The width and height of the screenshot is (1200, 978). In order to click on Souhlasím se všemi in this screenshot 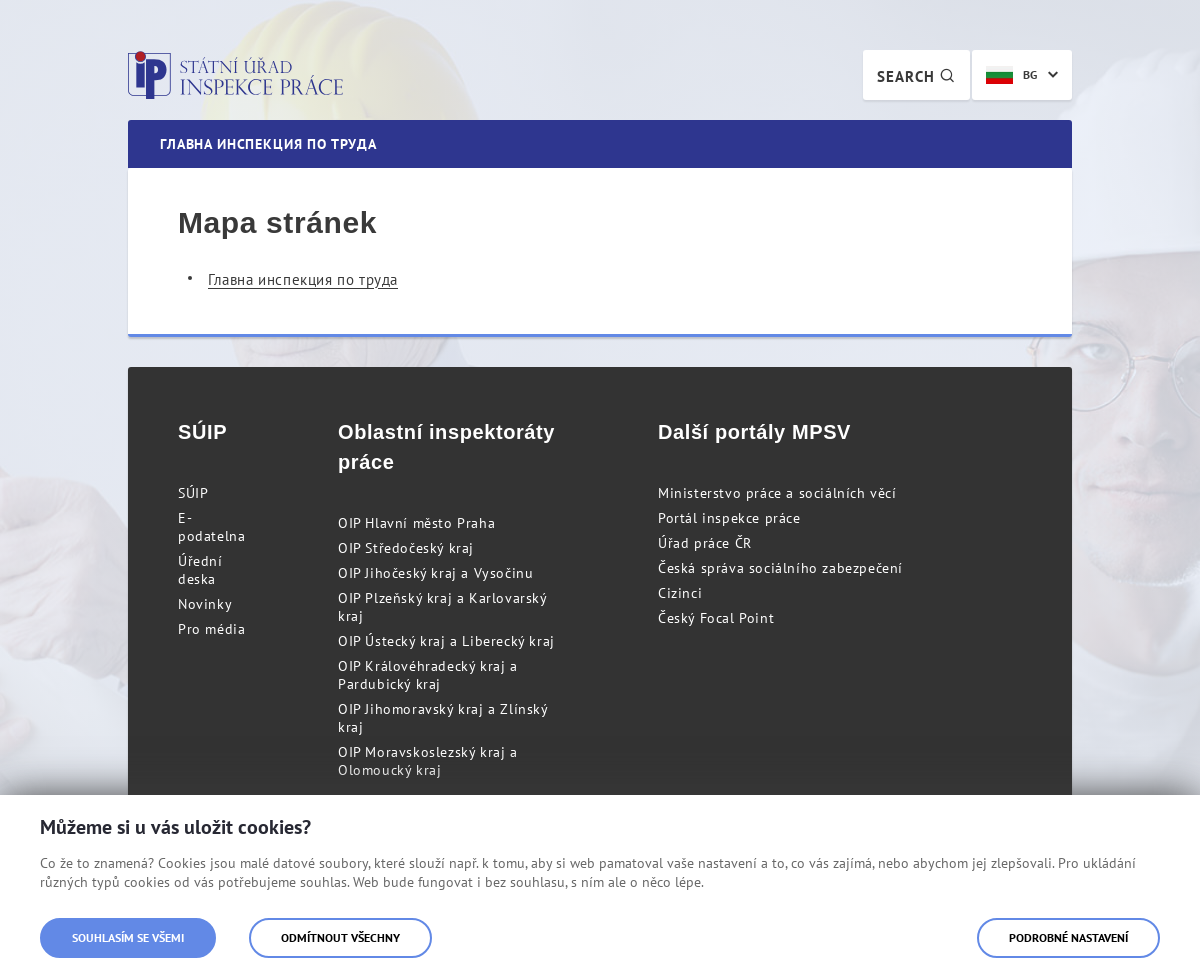, I will do `click(128, 937)`.